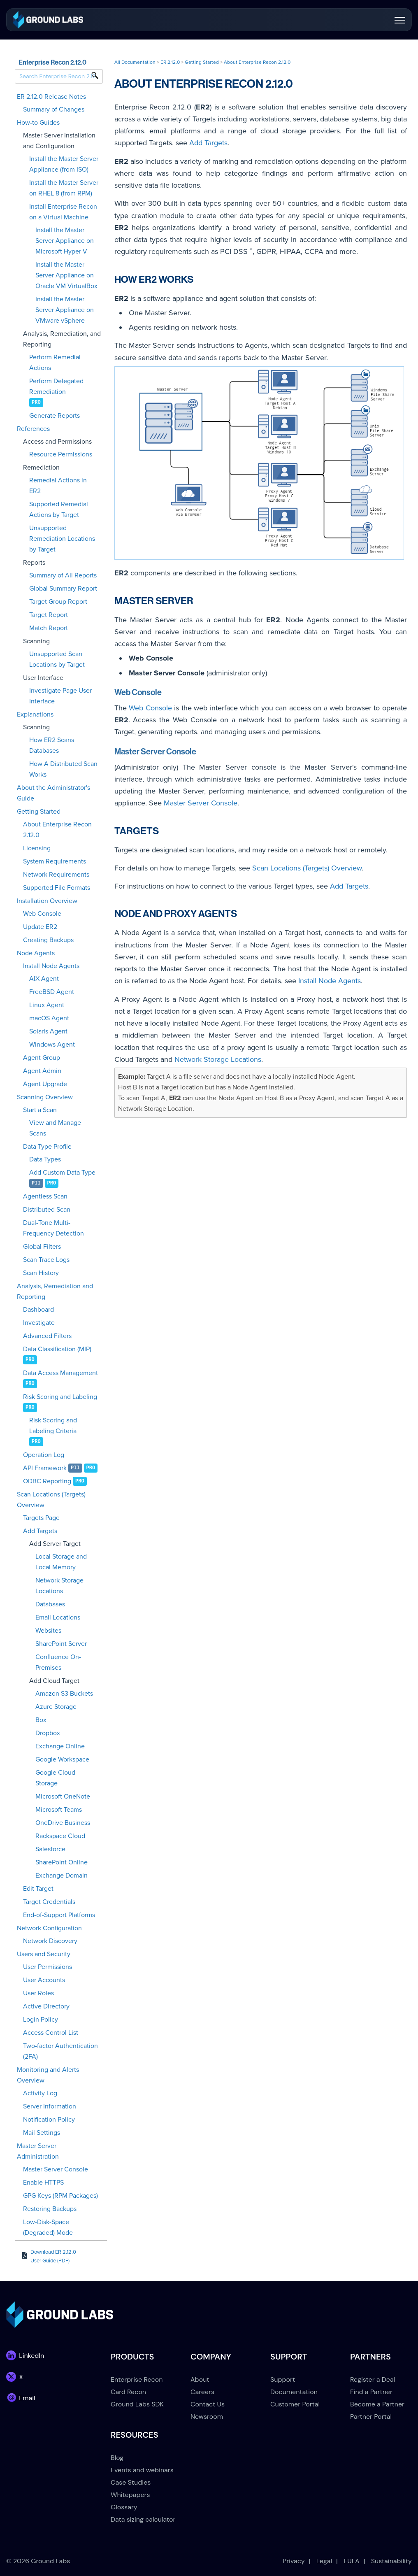 This screenshot has height=2576, width=418. What do you see at coordinates (38, 811) in the screenshot?
I see `Getting Started` at bounding box center [38, 811].